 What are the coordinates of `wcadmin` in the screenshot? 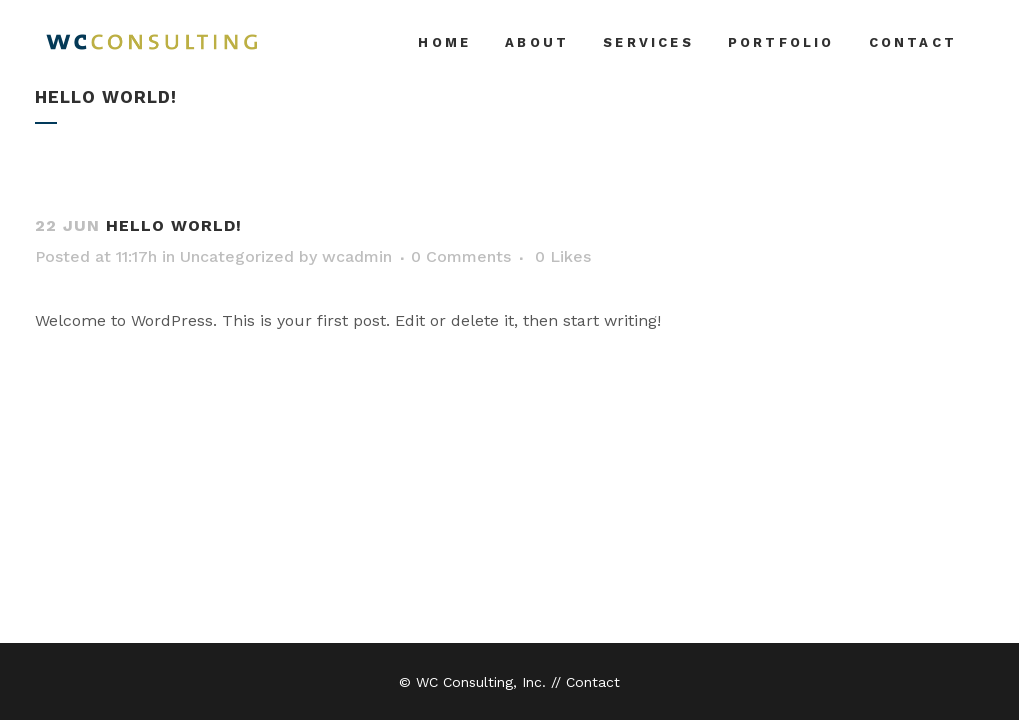 It's located at (357, 256).